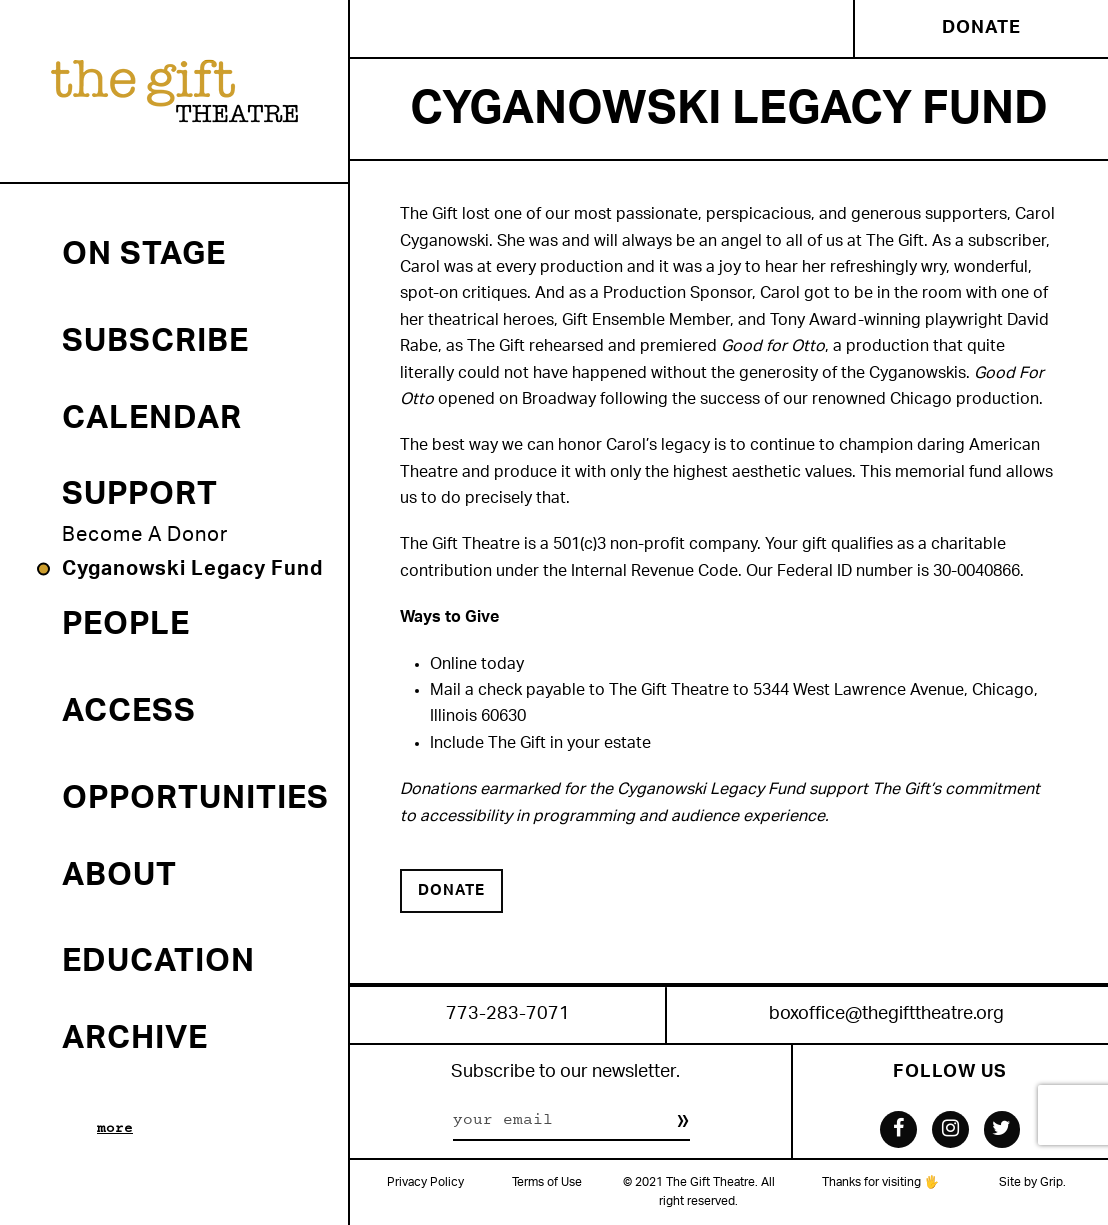  Describe the element at coordinates (508, 1015) in the screenshot. I see `773-283-7071` at that location.